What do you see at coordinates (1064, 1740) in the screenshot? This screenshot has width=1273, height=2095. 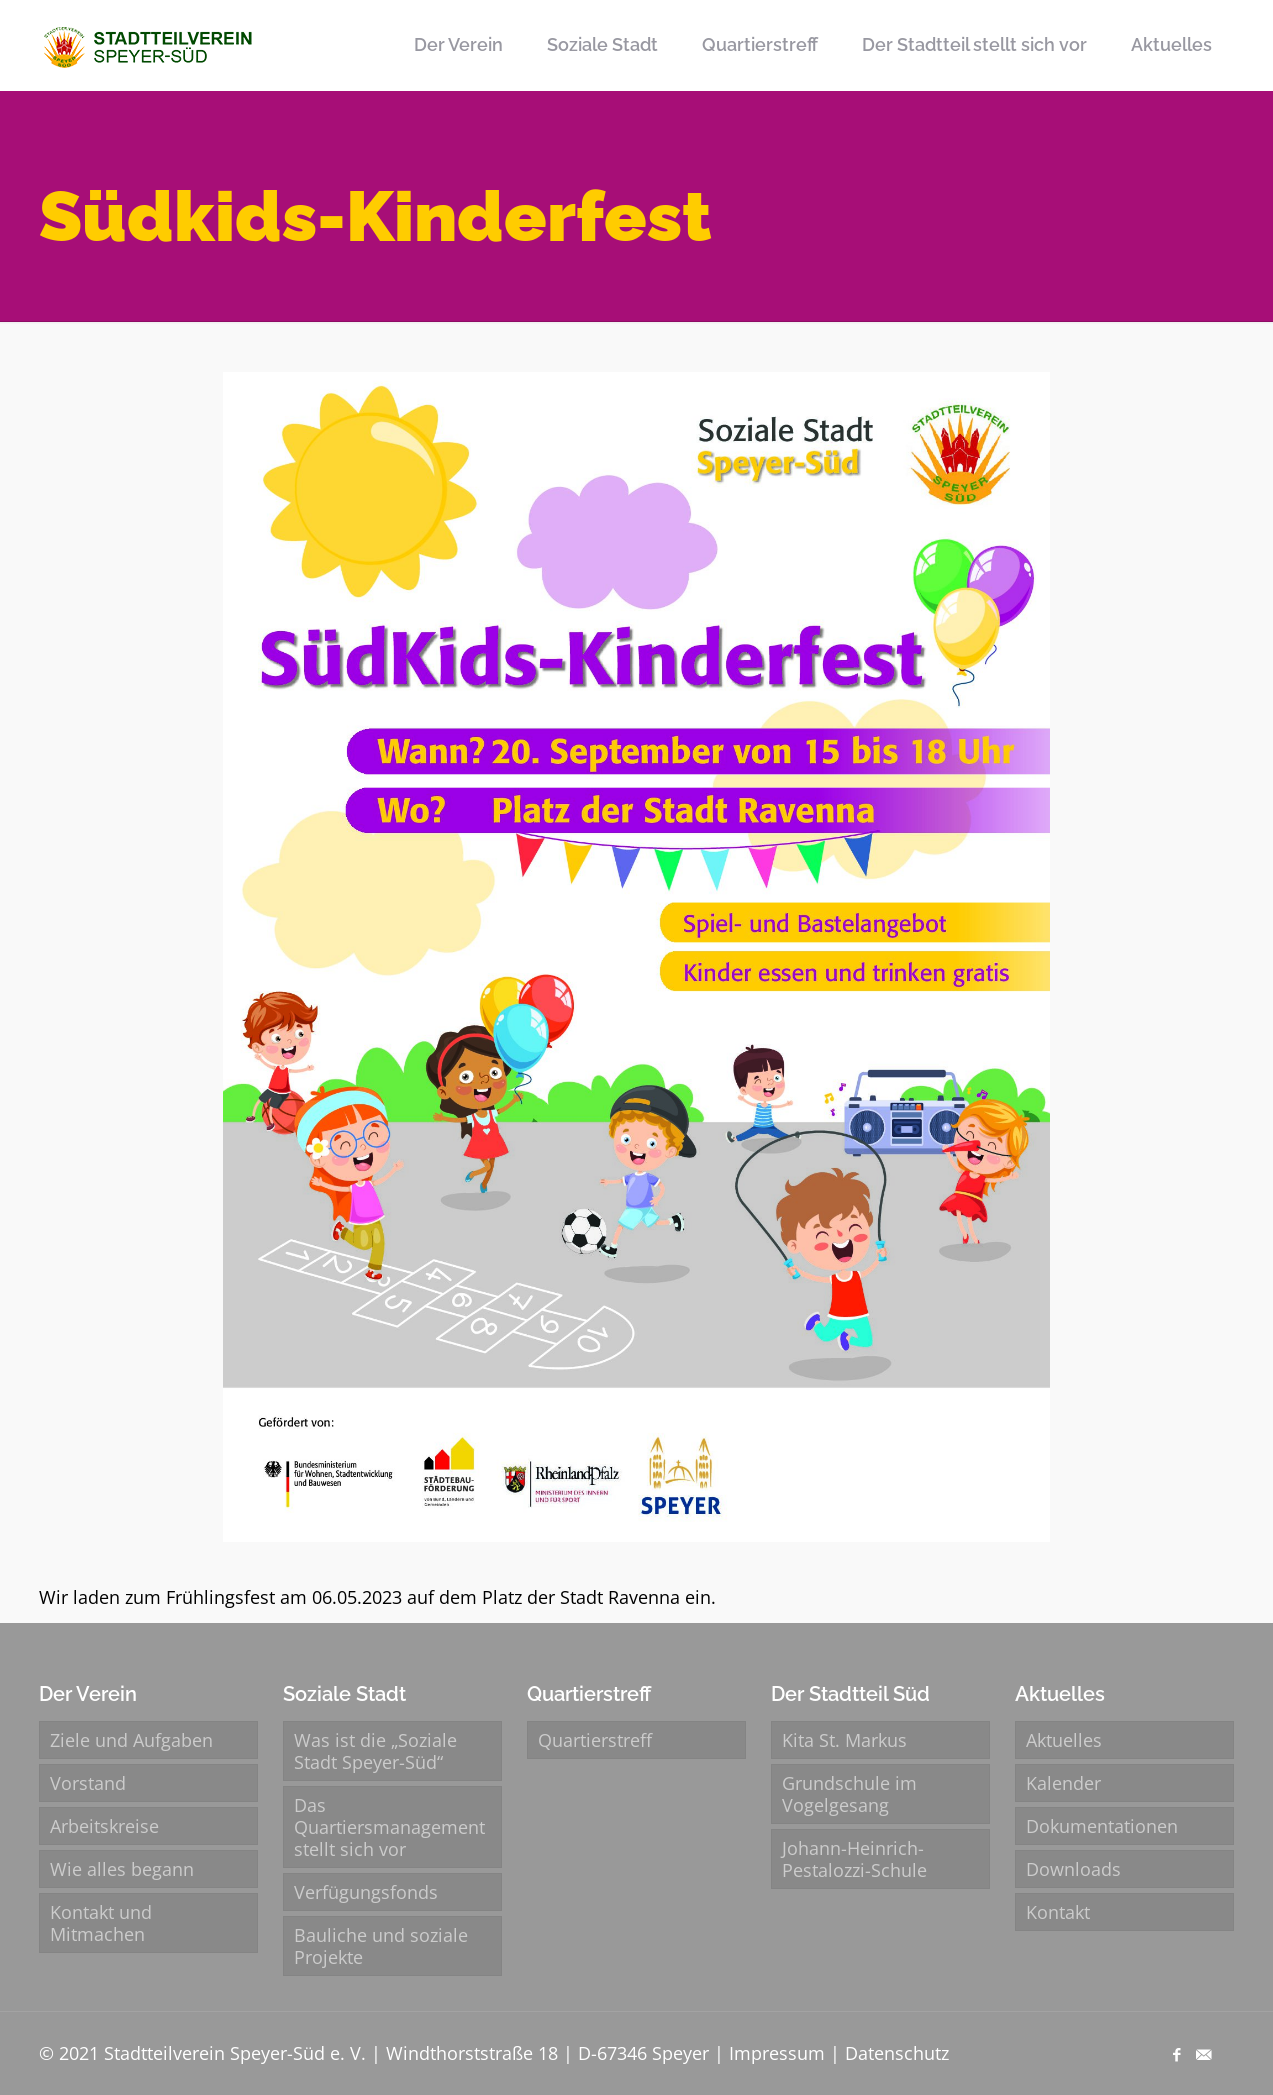 I see `Aktuelles` at bounding box center [1064, 1740].